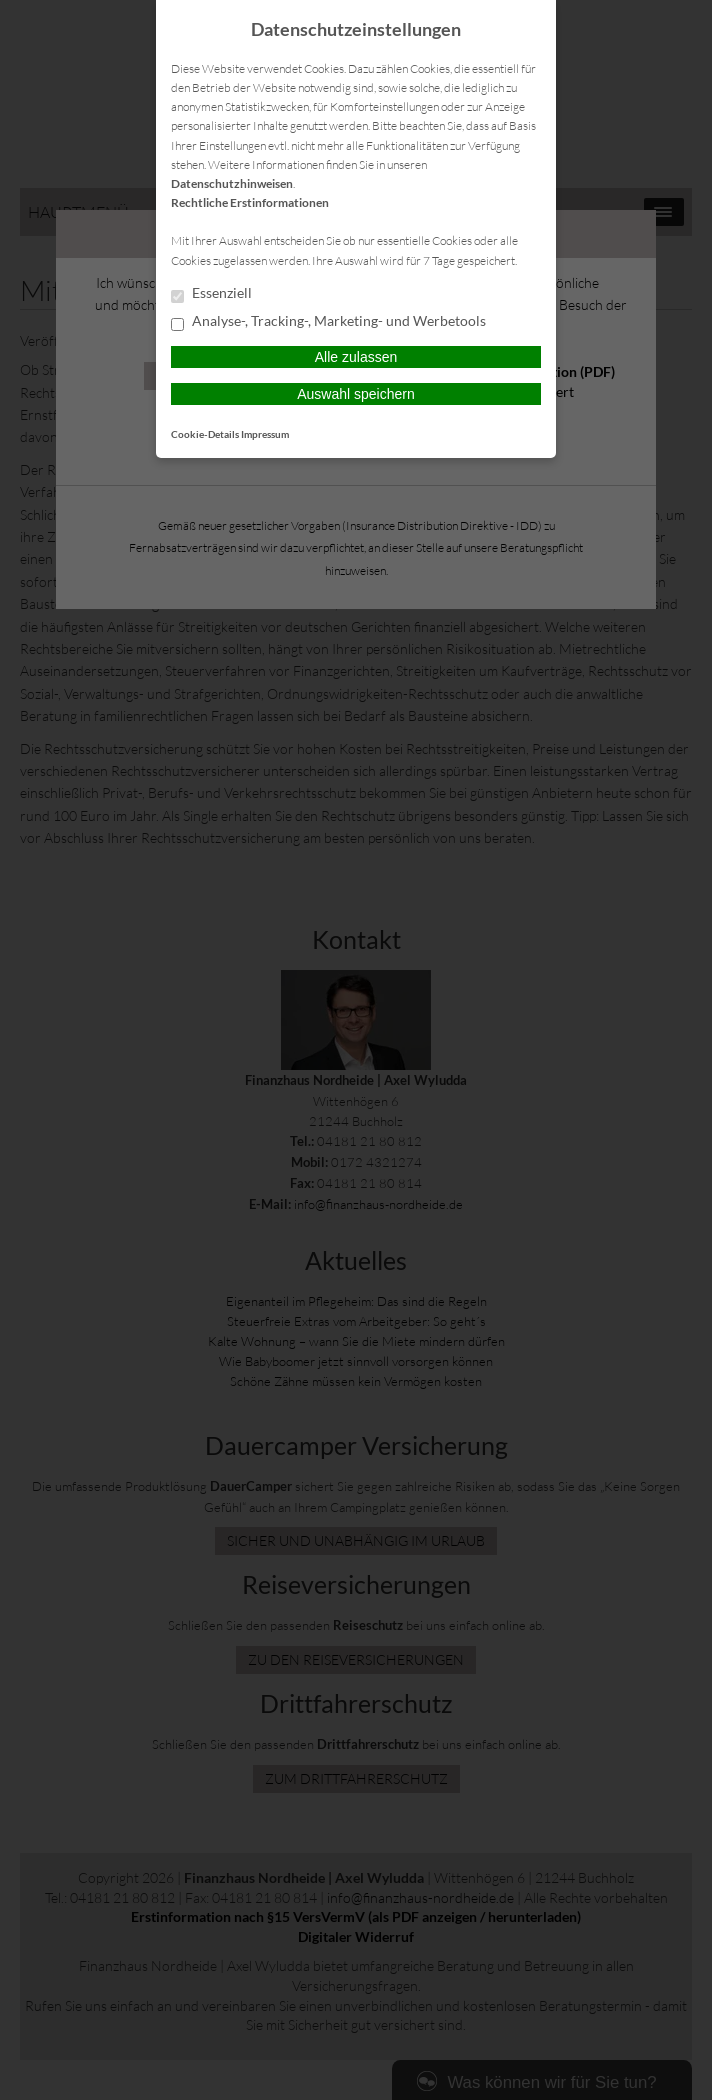 The width and height of the screenshot is (712, 2100). What do you see at coordinates (205, 434) in the screenshot?
I see `Cookie-Details` at bounding box center [205, 434].